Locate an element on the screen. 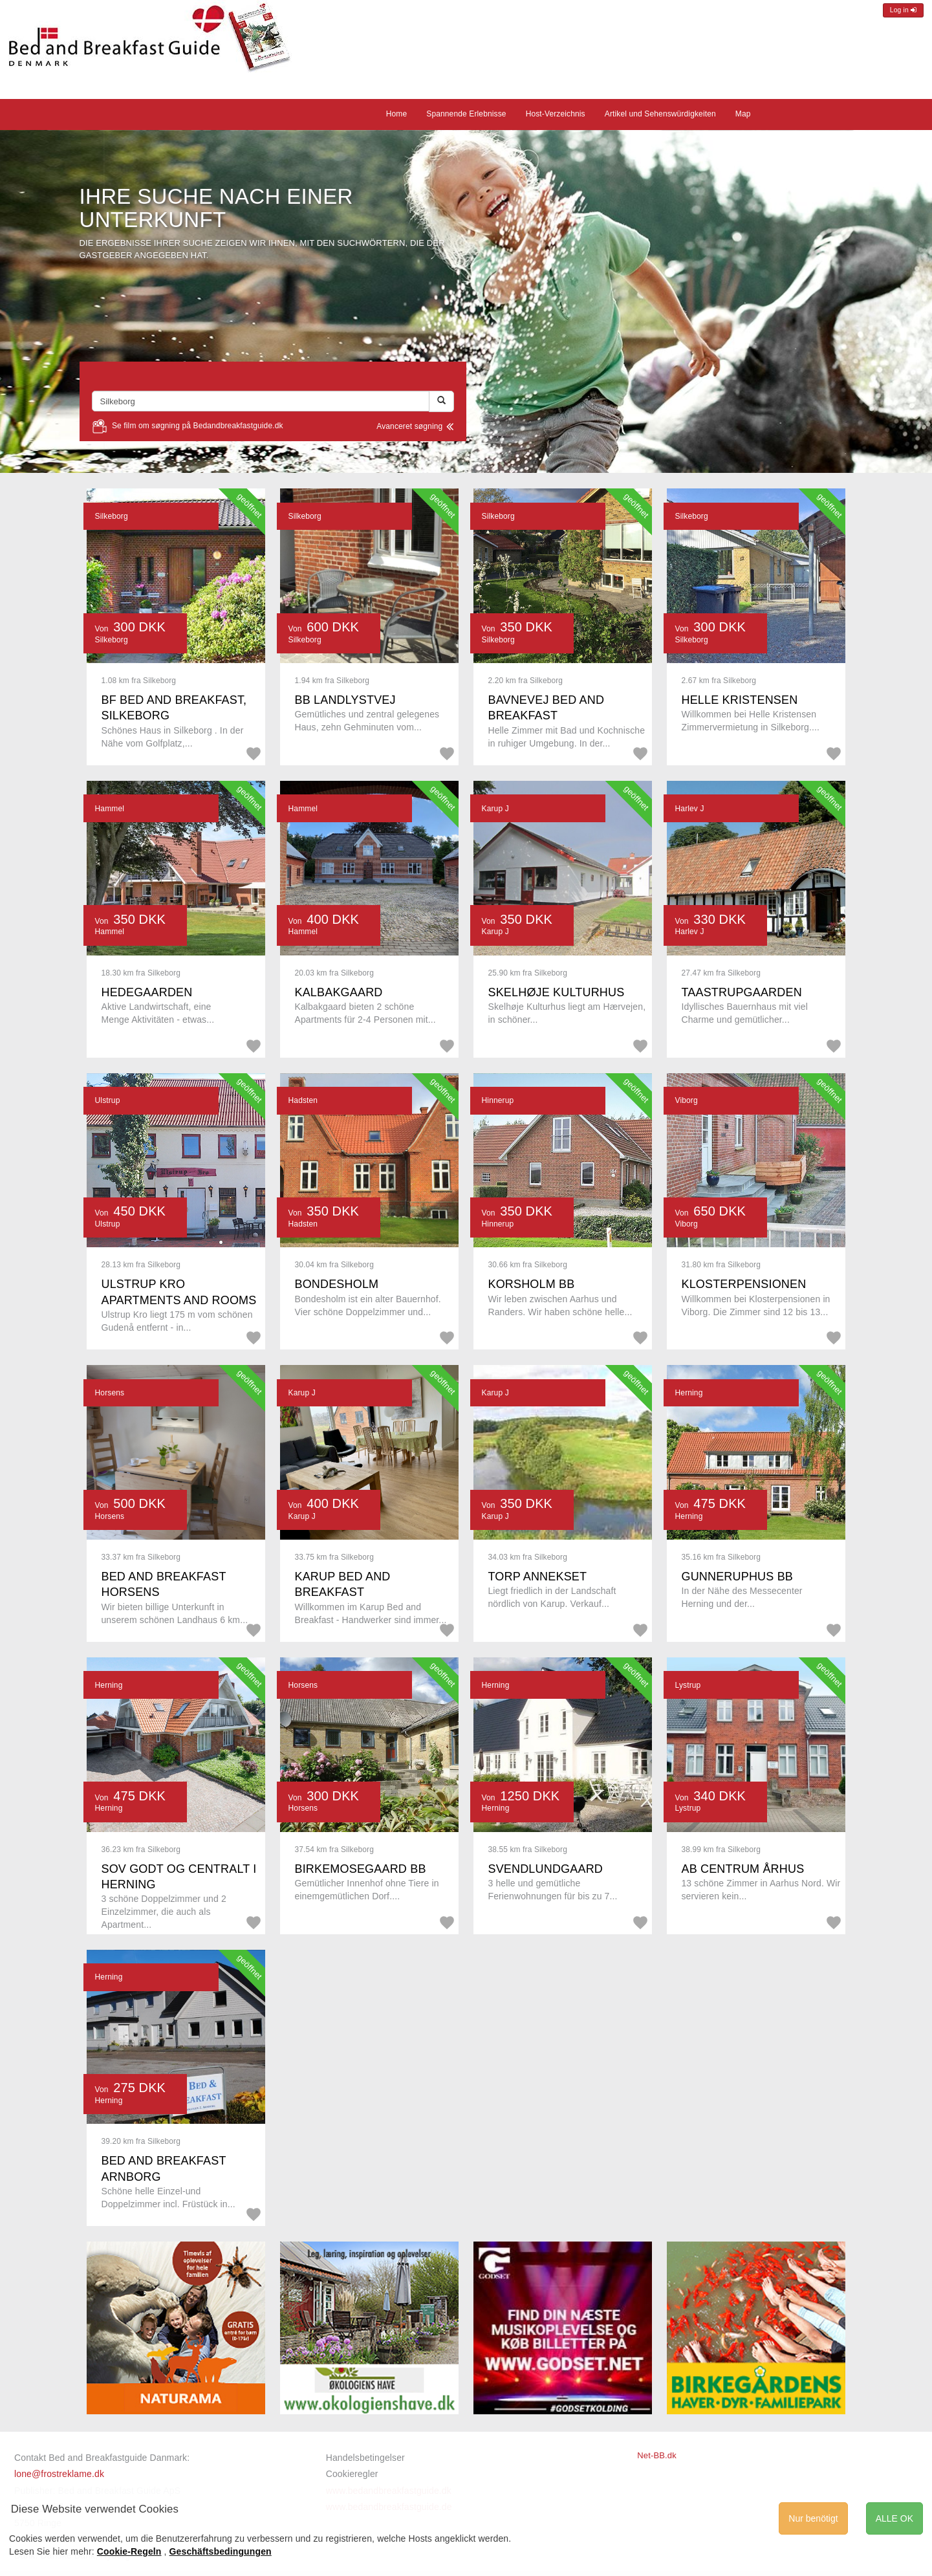 The image size is (932, 2576). Spannende Erlebnisse is located at coordinates (466, 113).